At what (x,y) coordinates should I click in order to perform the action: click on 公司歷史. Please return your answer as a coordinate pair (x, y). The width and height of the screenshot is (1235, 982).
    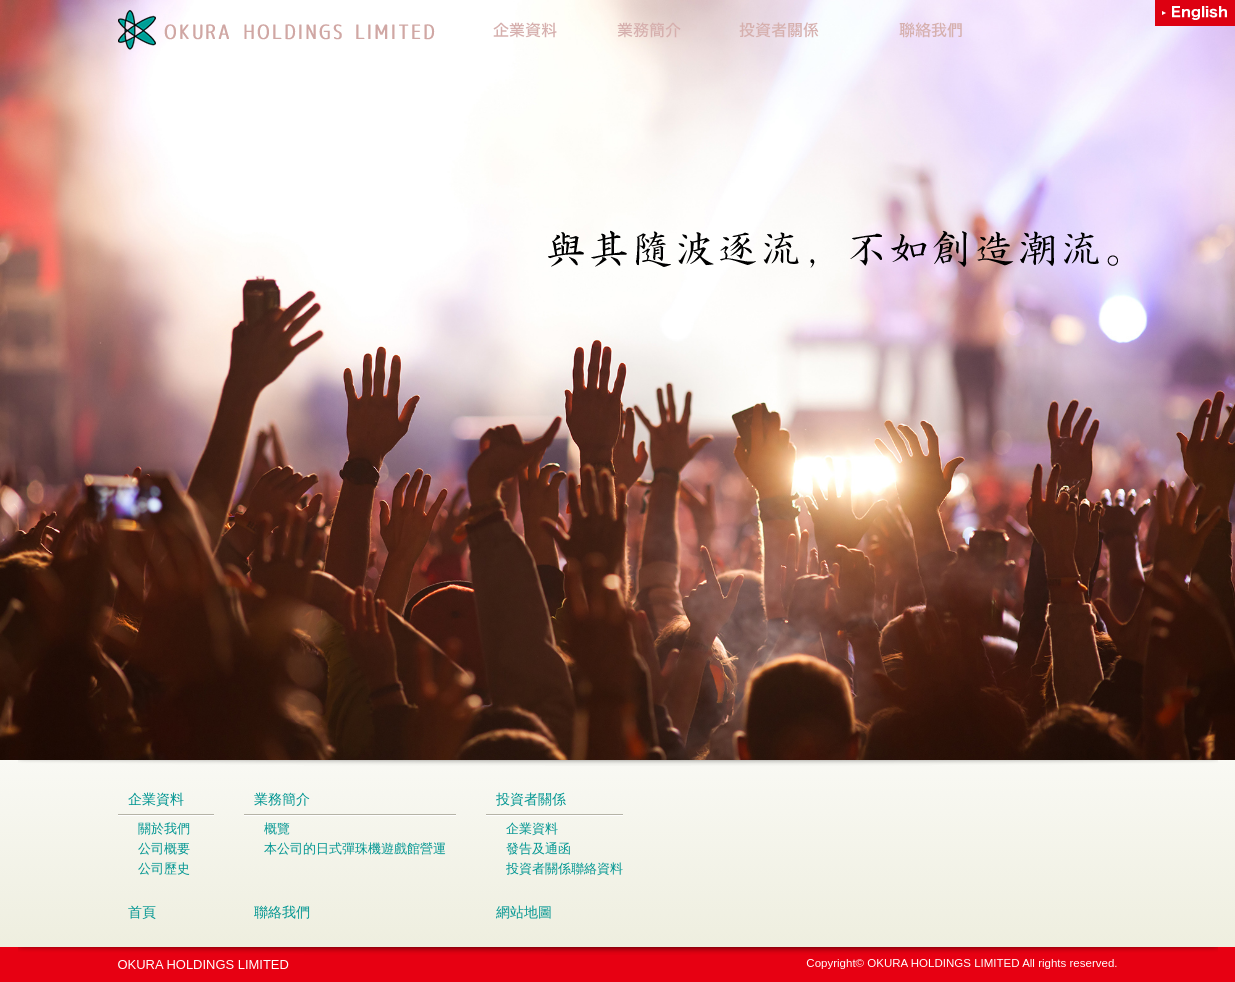
    Looking at the image, I should click on (164, 868).